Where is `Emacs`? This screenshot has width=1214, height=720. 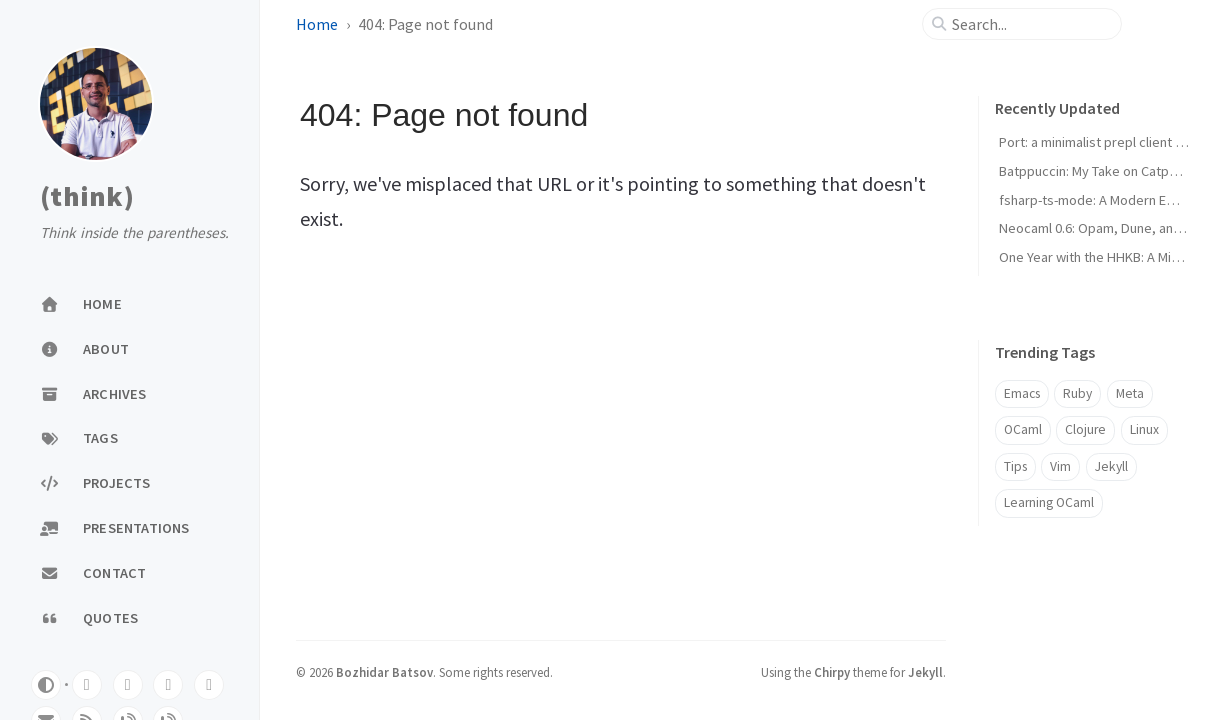 Emacs is located at coordinates (1022, 393).